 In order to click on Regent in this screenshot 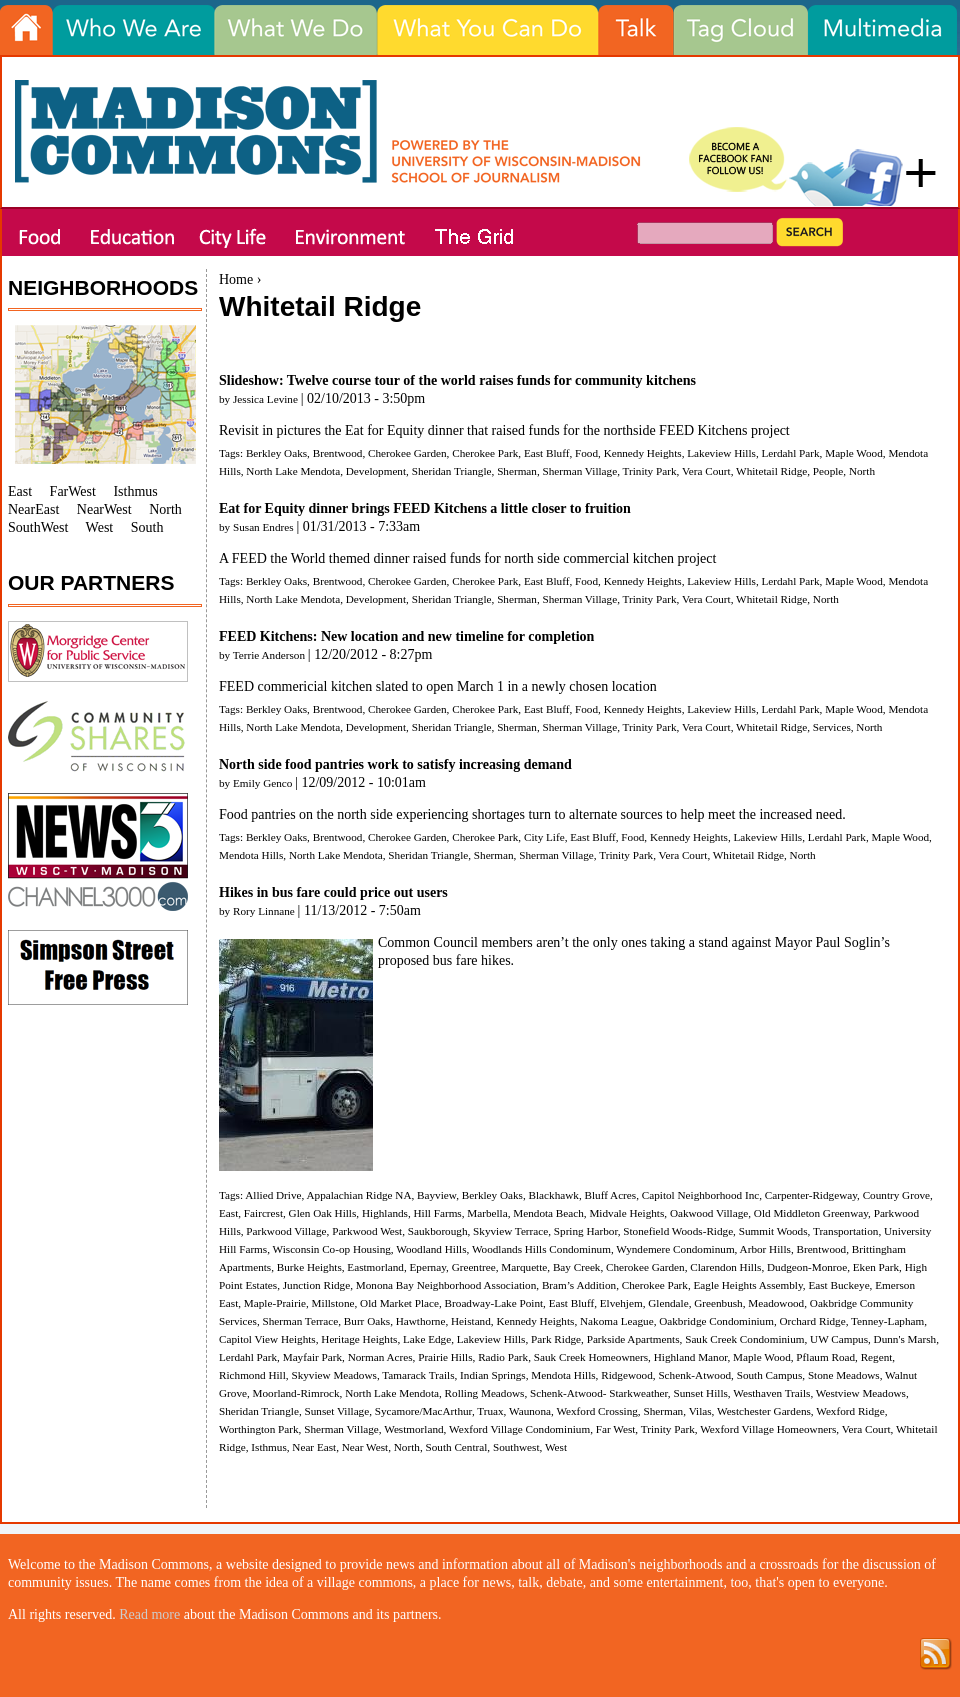, I will do `click(877, 1357)`.